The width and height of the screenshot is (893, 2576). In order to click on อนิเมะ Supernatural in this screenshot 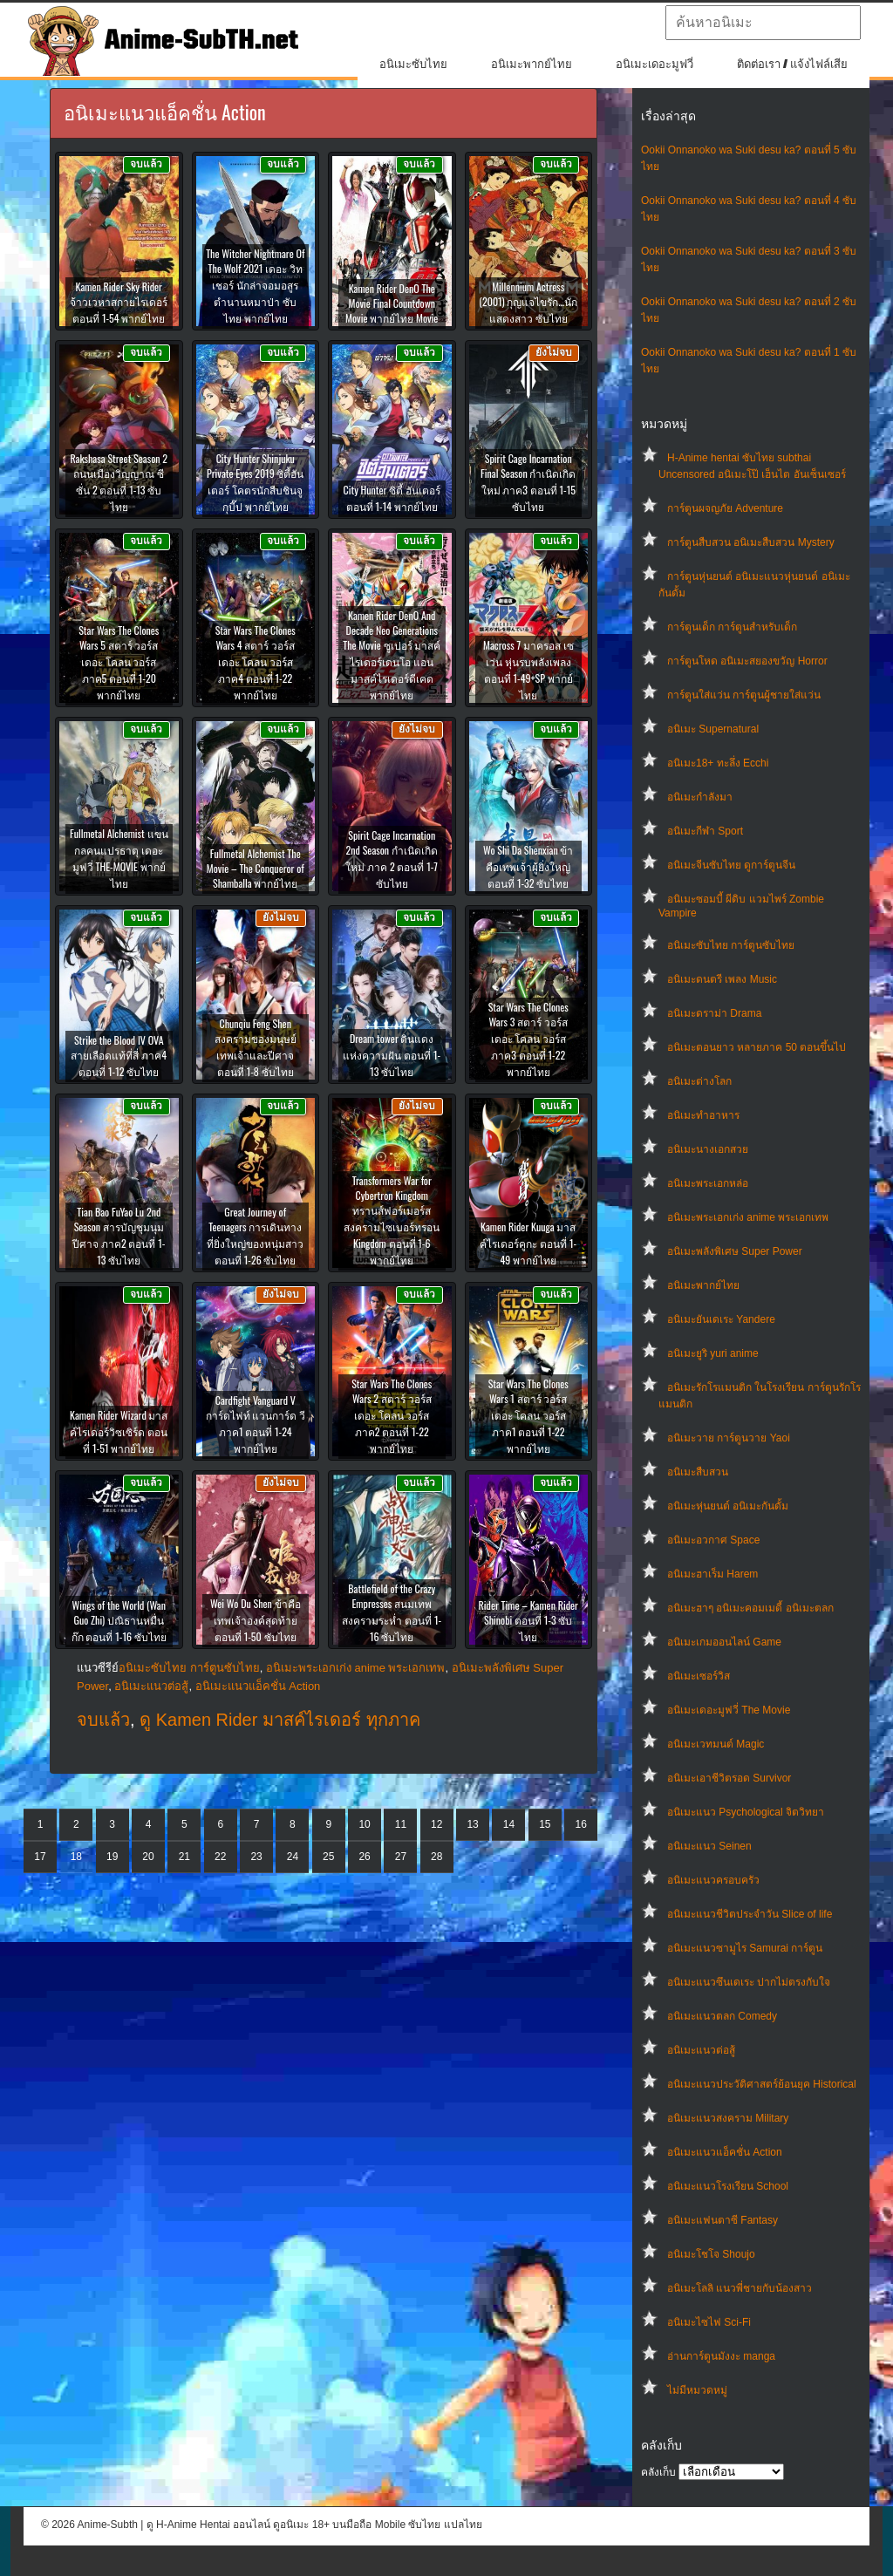, I will do `click(713, 729)`.